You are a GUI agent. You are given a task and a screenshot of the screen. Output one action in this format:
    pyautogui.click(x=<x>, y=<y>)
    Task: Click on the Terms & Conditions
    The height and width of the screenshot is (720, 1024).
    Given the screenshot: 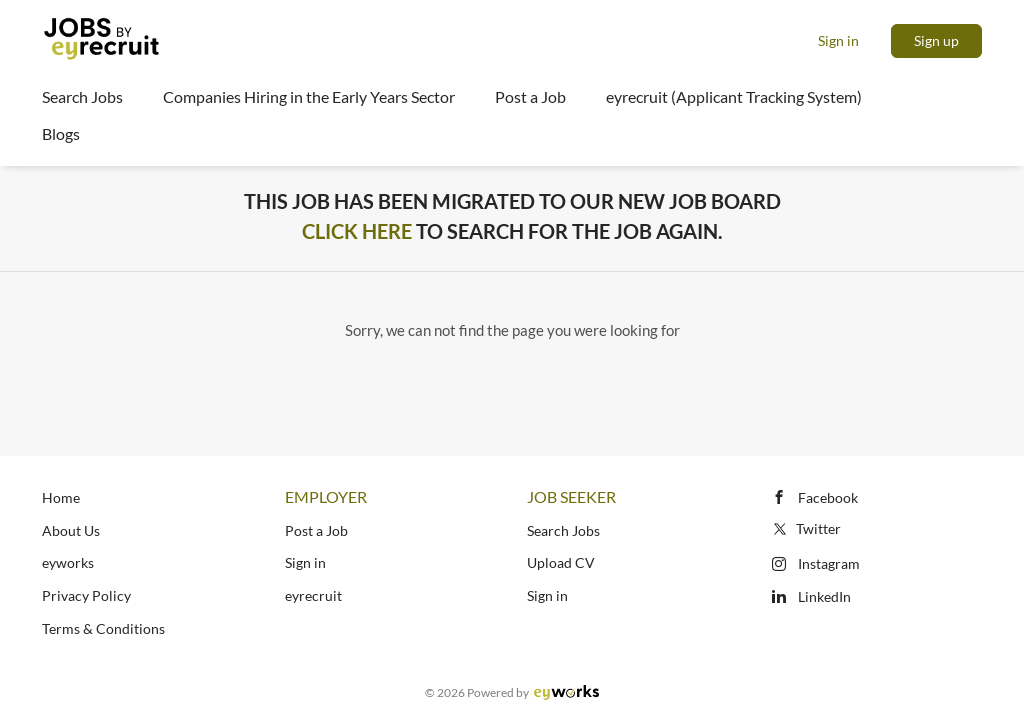 What is the action you would take?
    pyautogui.click(x=103, y=628)
    